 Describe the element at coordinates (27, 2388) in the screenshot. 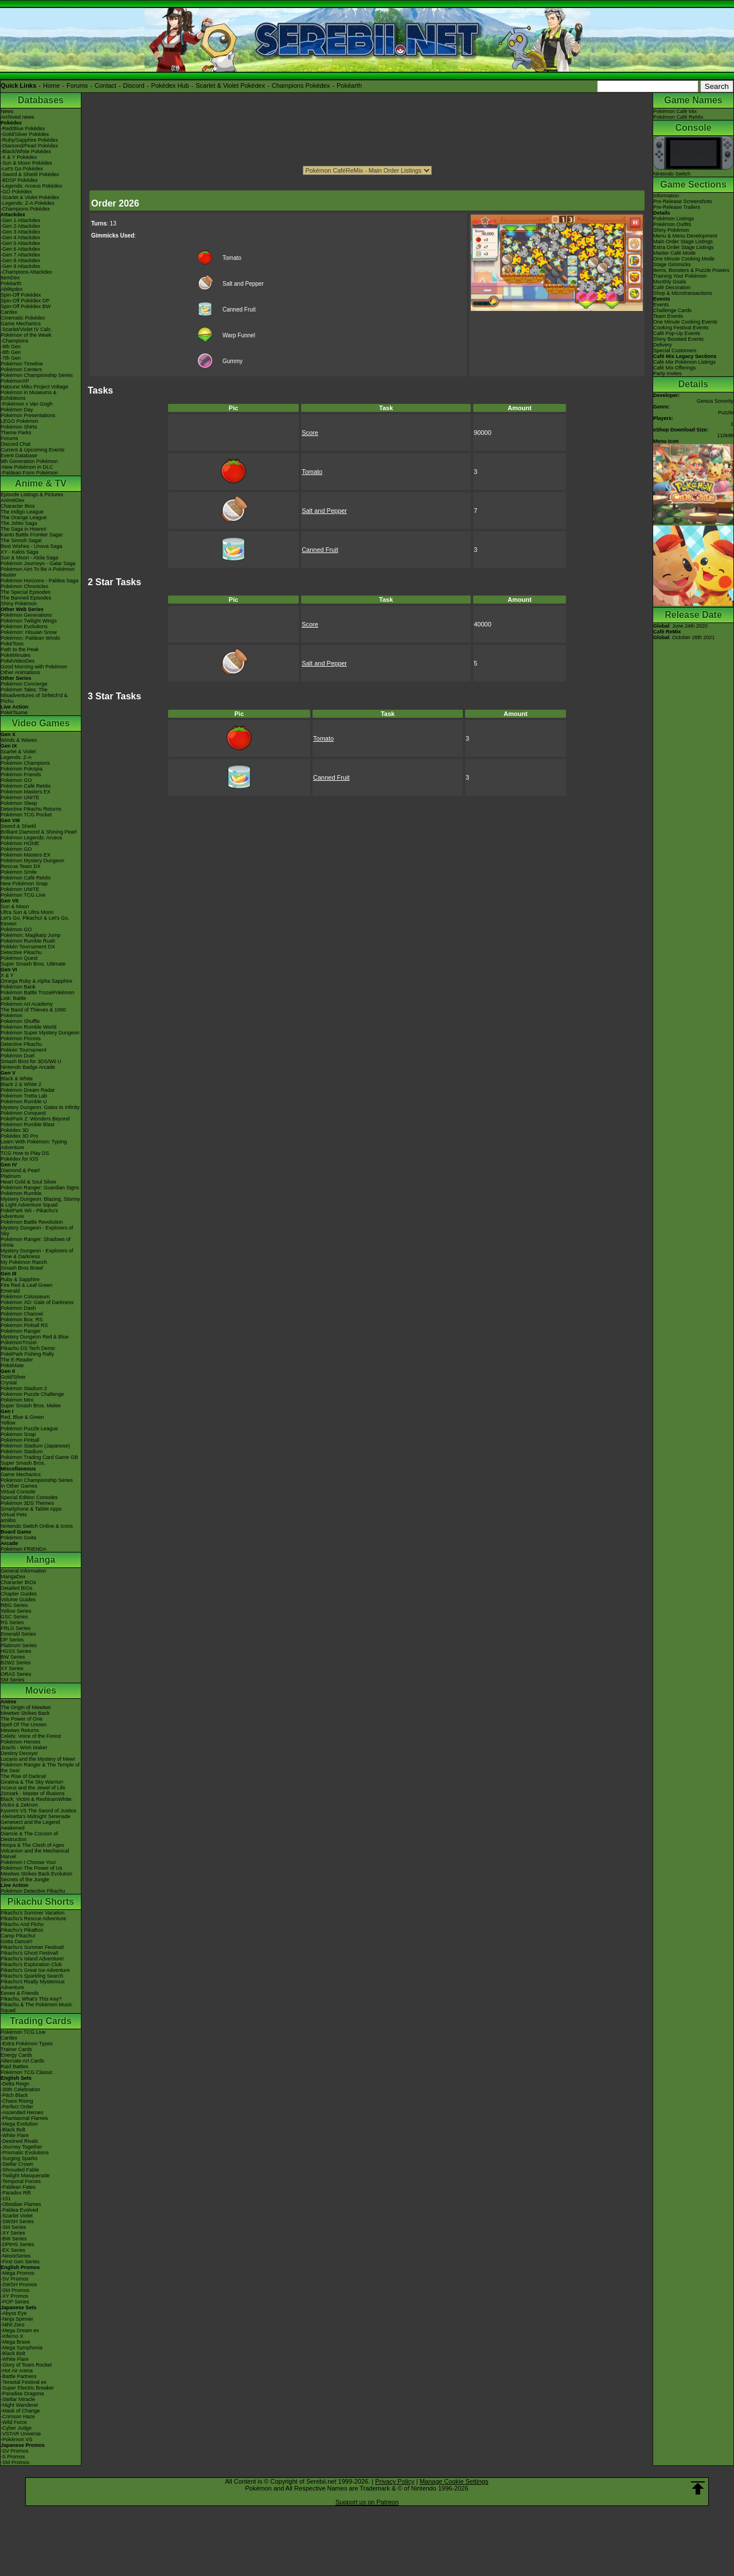

I see `-Super Electric Breaker` at that location.